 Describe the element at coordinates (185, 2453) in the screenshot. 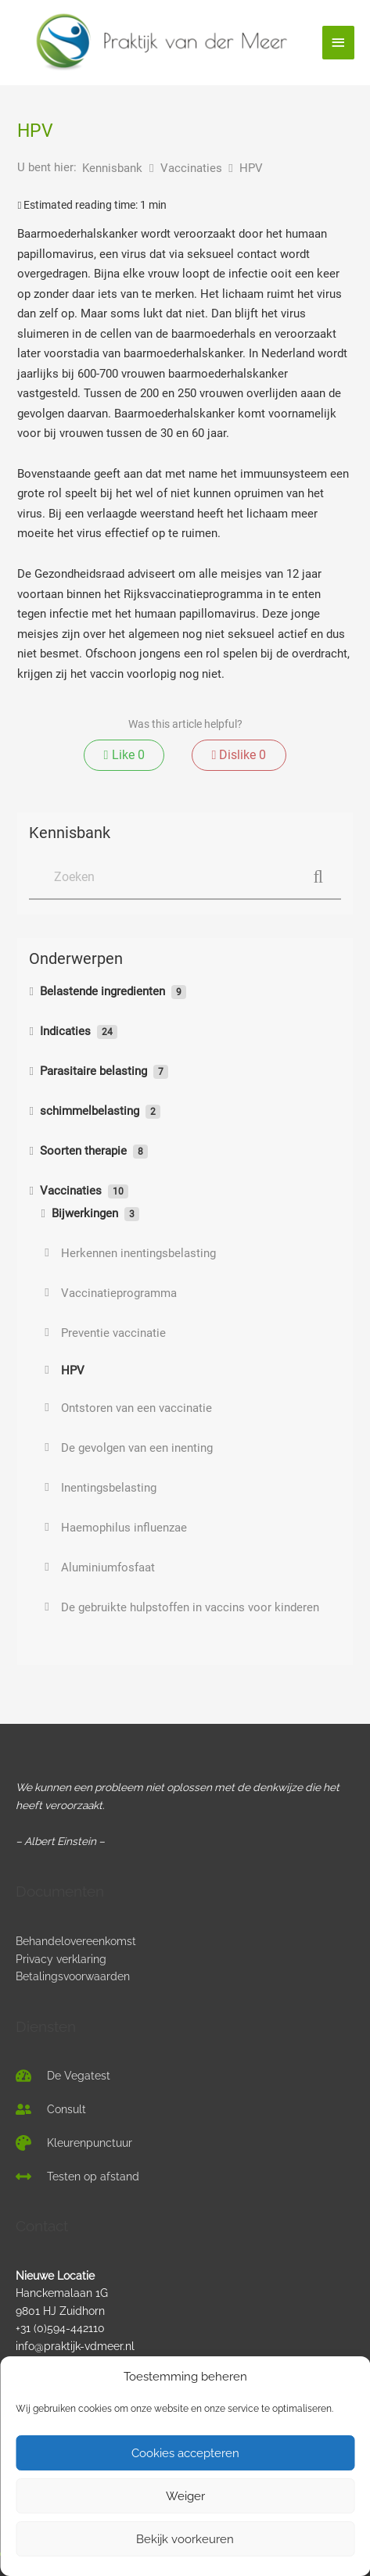

I see `Cookies accepteren` at that location.